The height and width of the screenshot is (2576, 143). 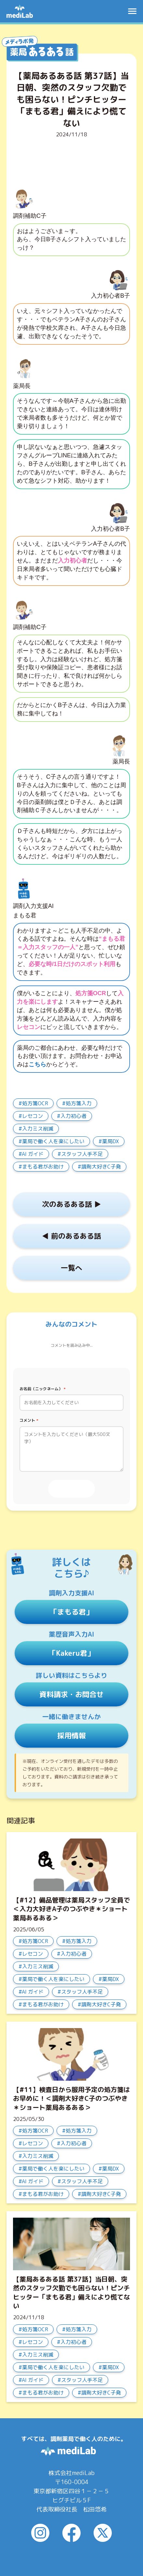 What do you see at coordinates (33, 1154) in the screenshot?
I see `AI ガイド` at bounding box center [33, 1154].